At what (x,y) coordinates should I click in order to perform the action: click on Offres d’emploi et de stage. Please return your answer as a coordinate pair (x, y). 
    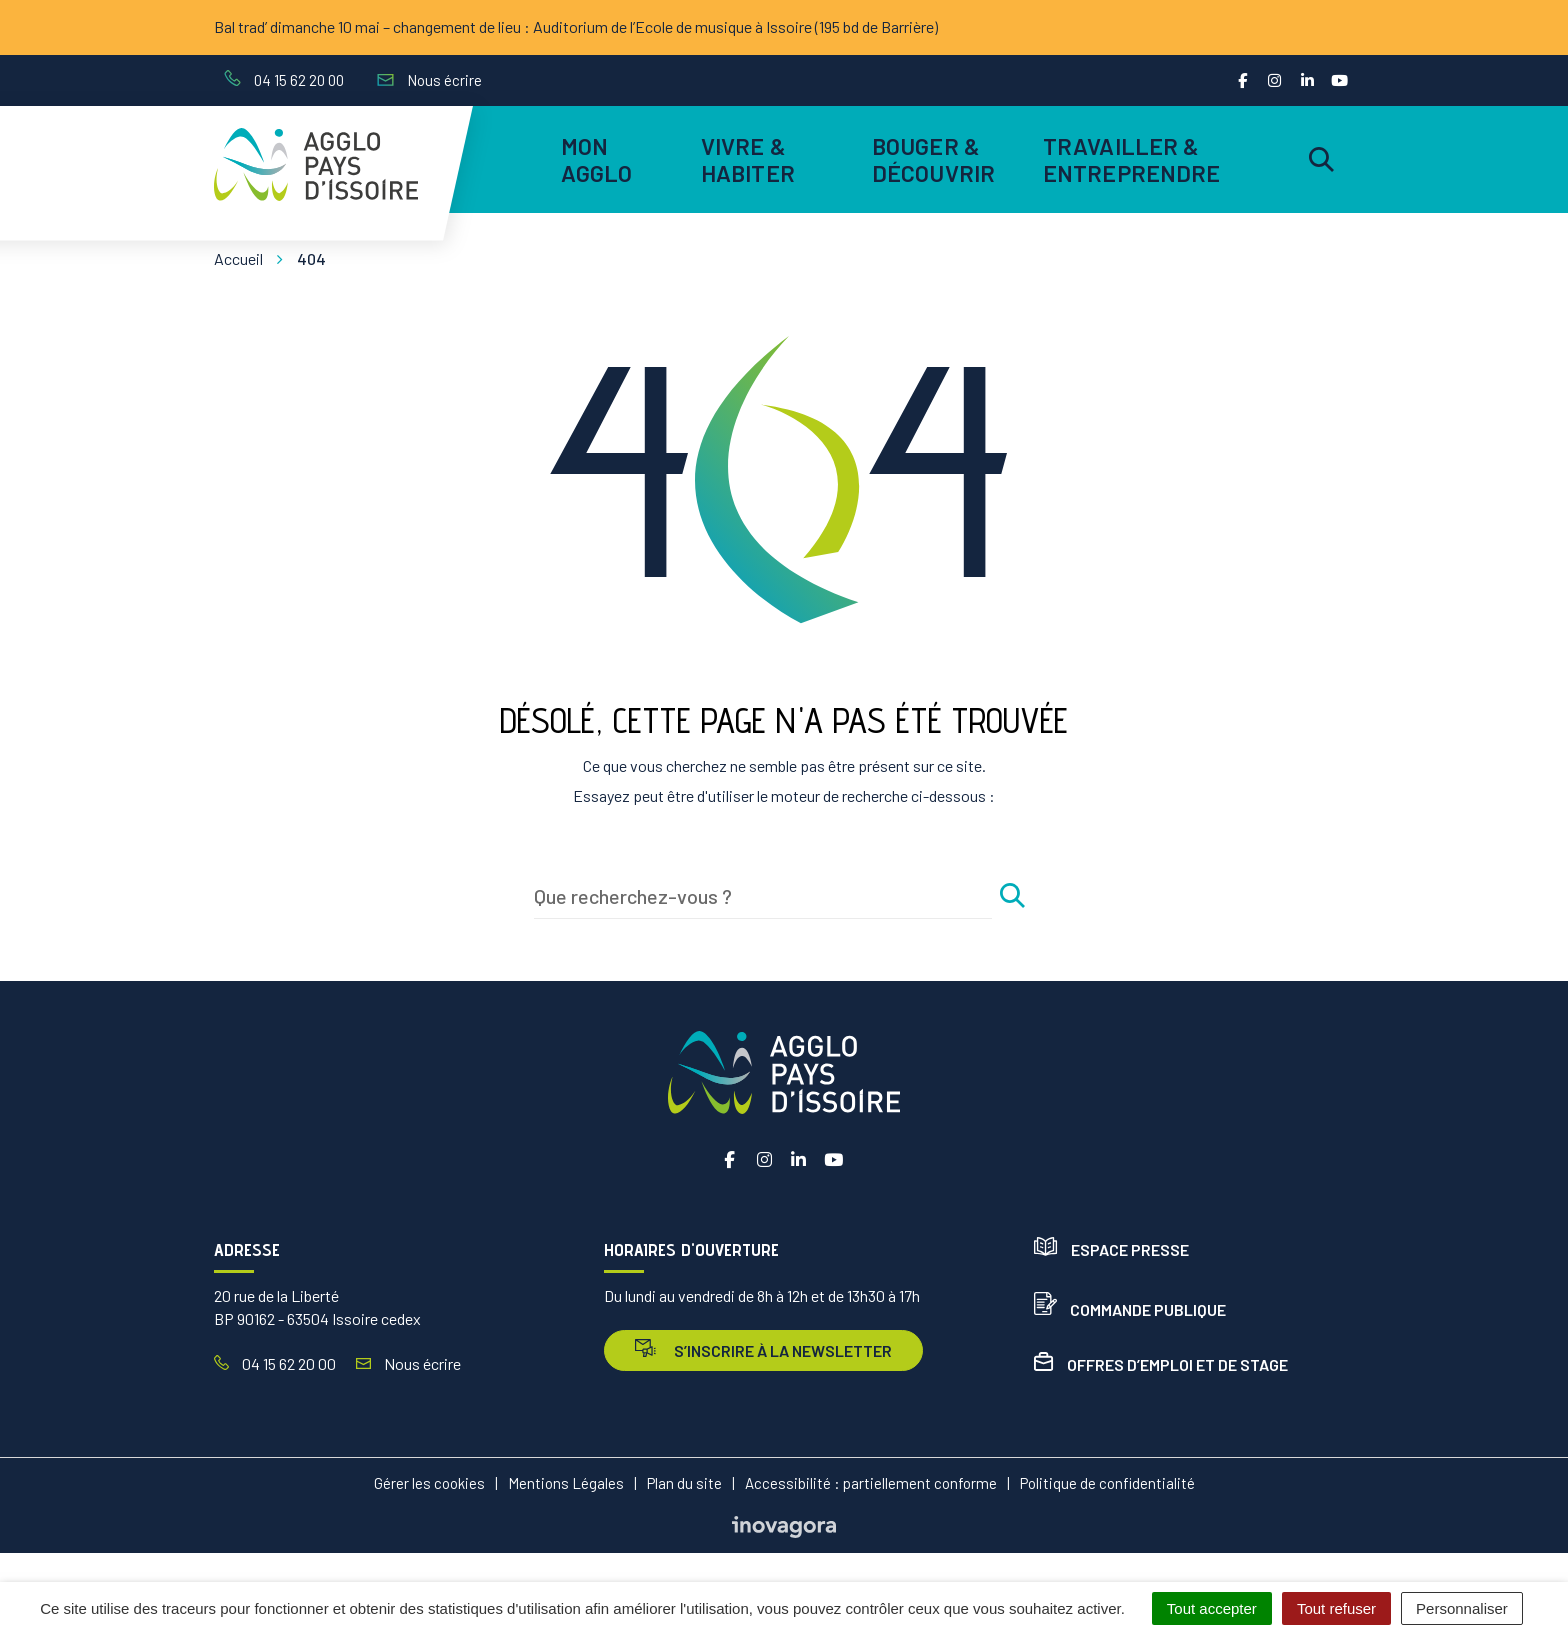
    Looking at the image, I should click on (1161, 1364).